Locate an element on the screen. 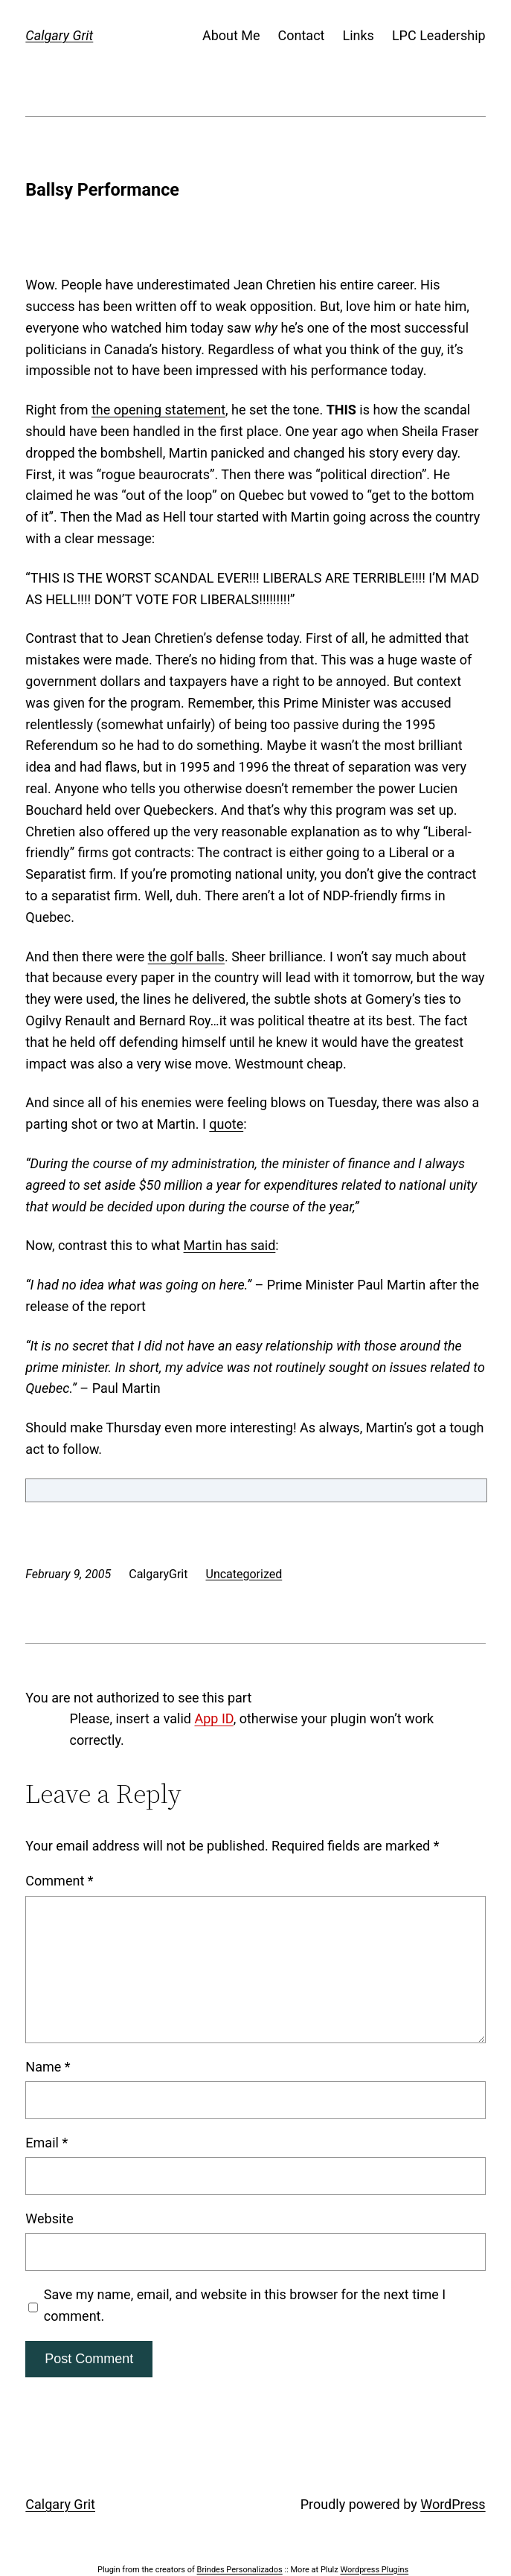 Image resolution: width=511 pixels, height=2576 pixels. LPC Leadership is located at coordinates (439, 35).